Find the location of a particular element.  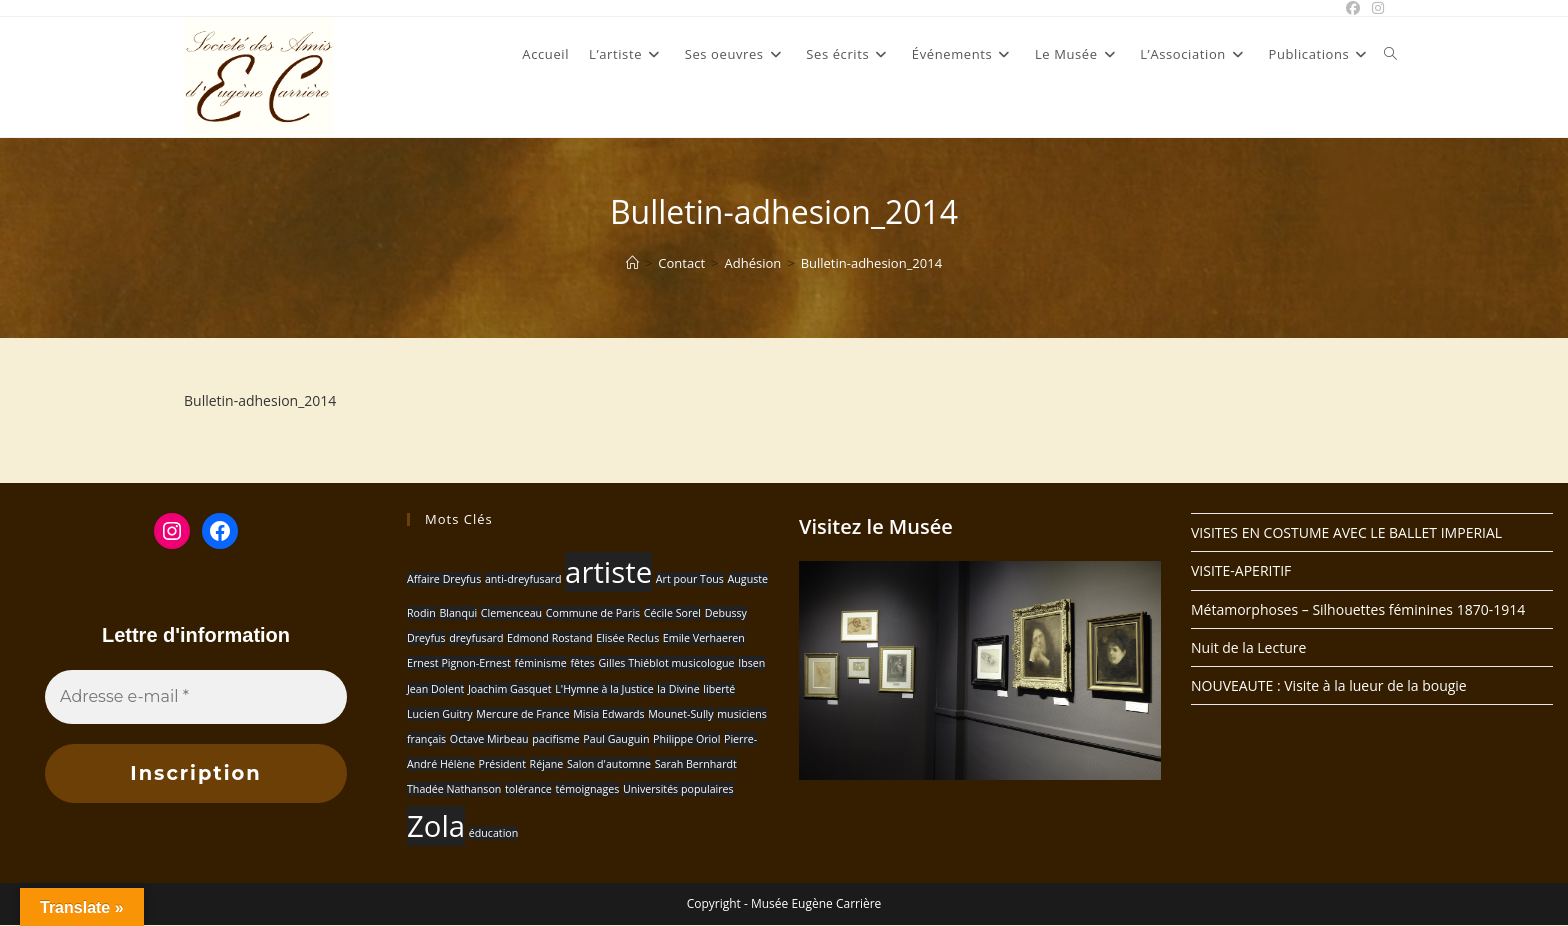

Joachim Gasquet [Joachim Gasquet (1 élément)] is located at coordinates (510, 689).